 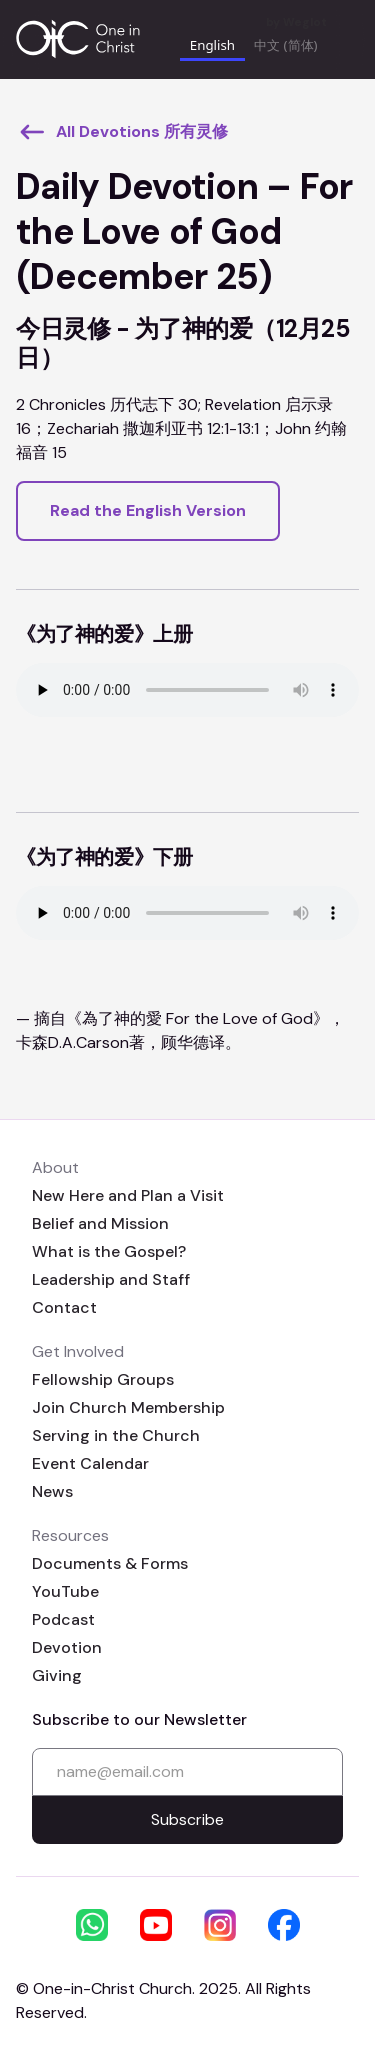 What do you see at coordinates (296, 22) in the screenshot?
I see `by` at bounding box center [296, 22].